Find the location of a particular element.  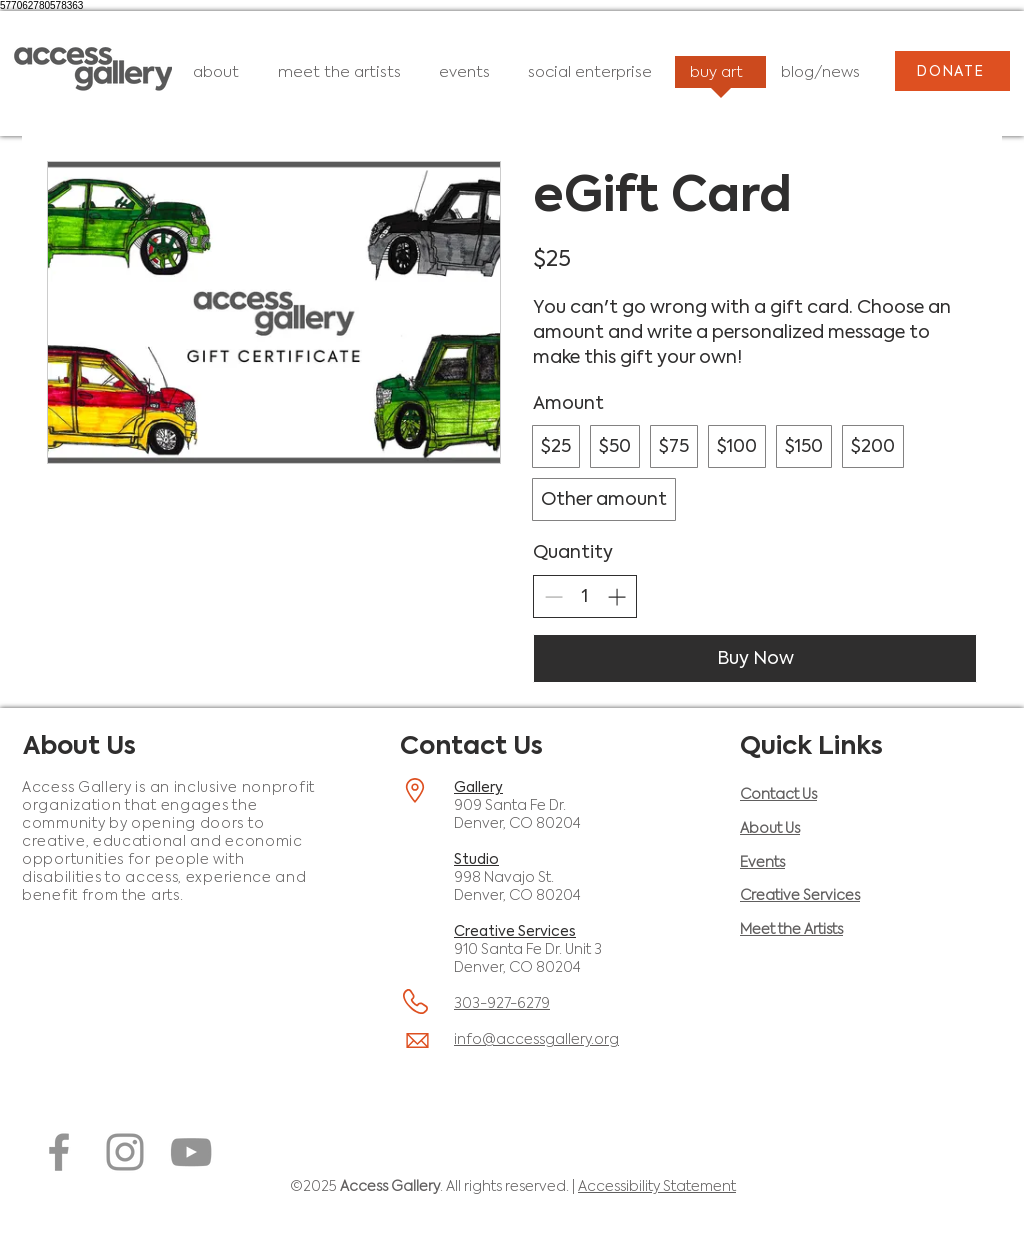

[spinbutton] is located at coordinates (585, 596).